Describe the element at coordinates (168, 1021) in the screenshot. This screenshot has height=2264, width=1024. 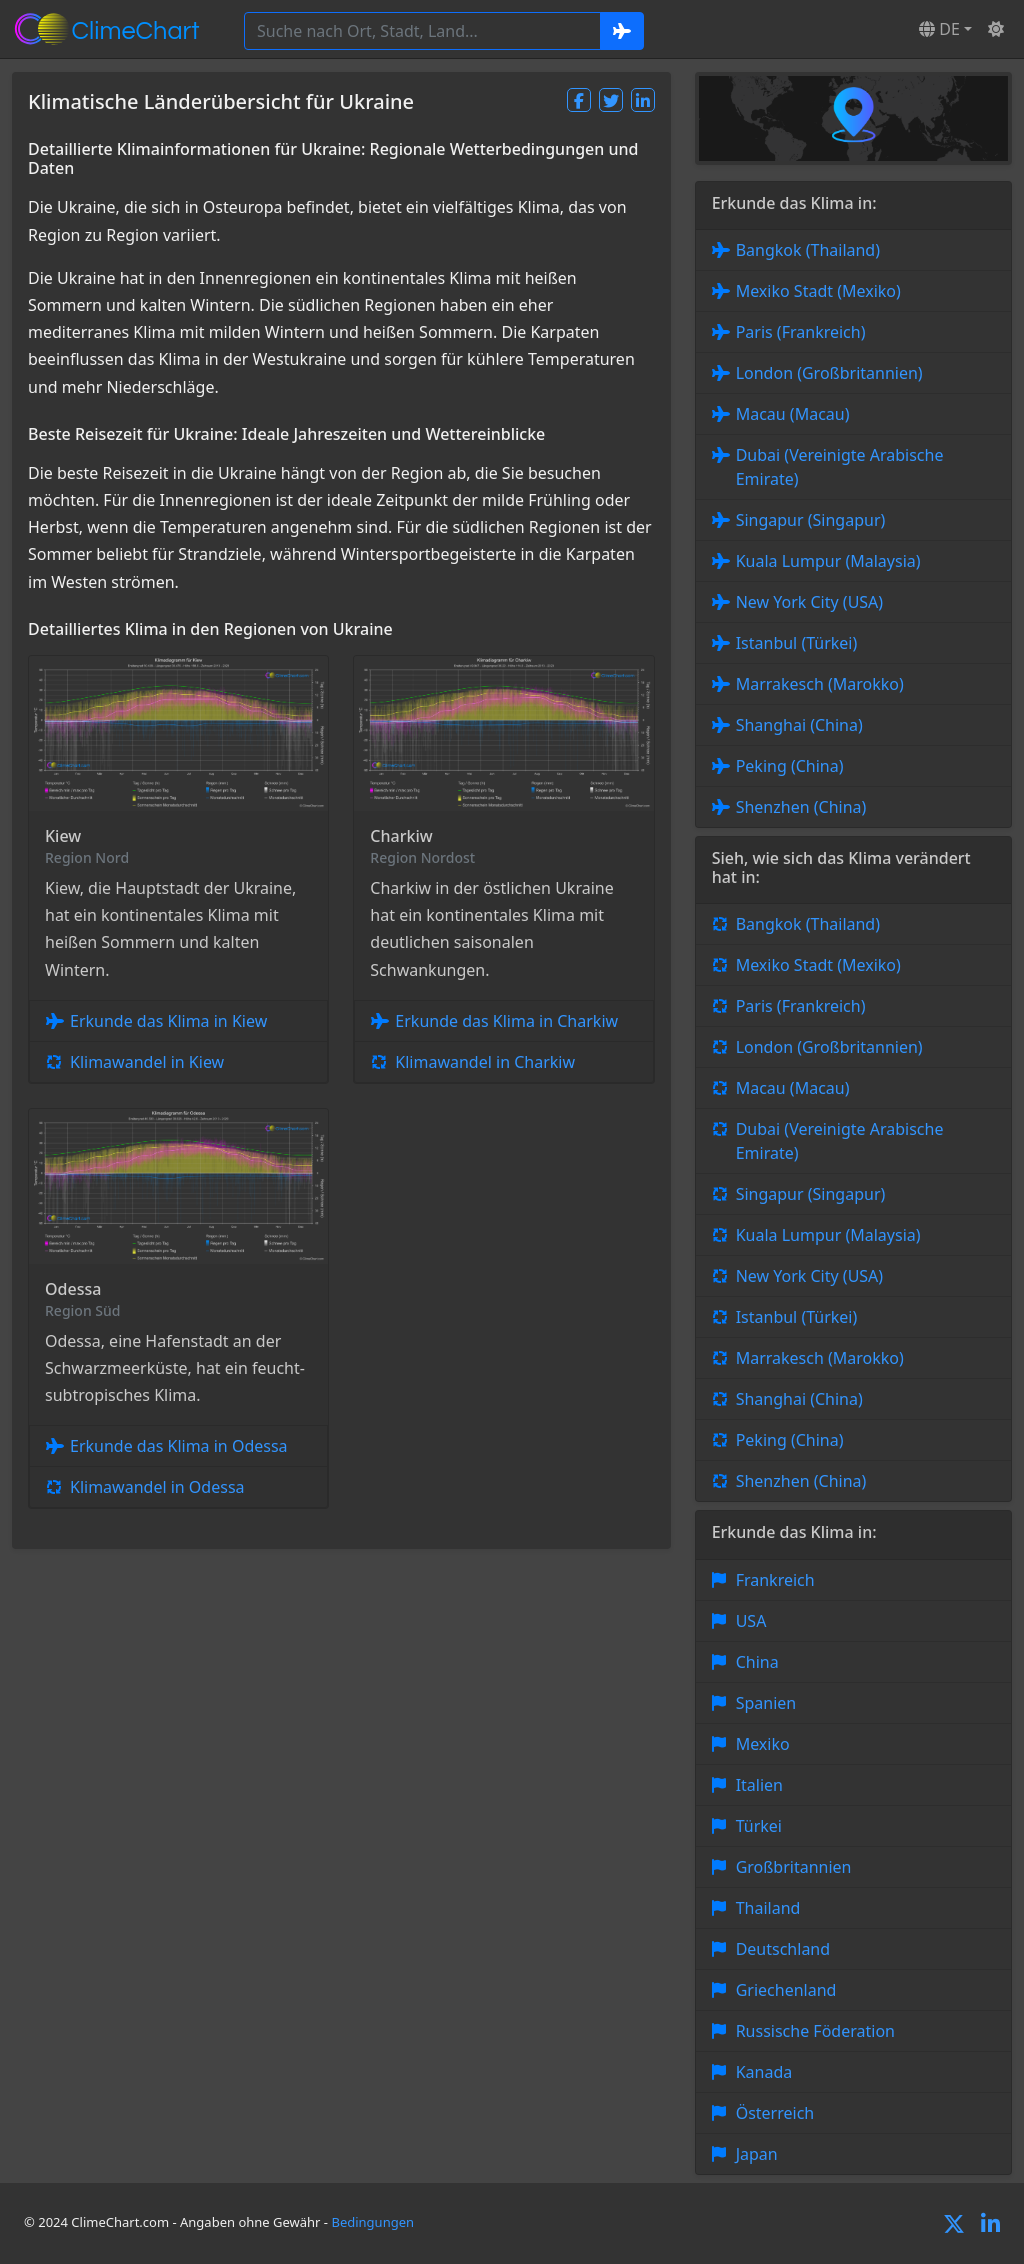
I see `Erkunde das Klima in Kiew` at that location.